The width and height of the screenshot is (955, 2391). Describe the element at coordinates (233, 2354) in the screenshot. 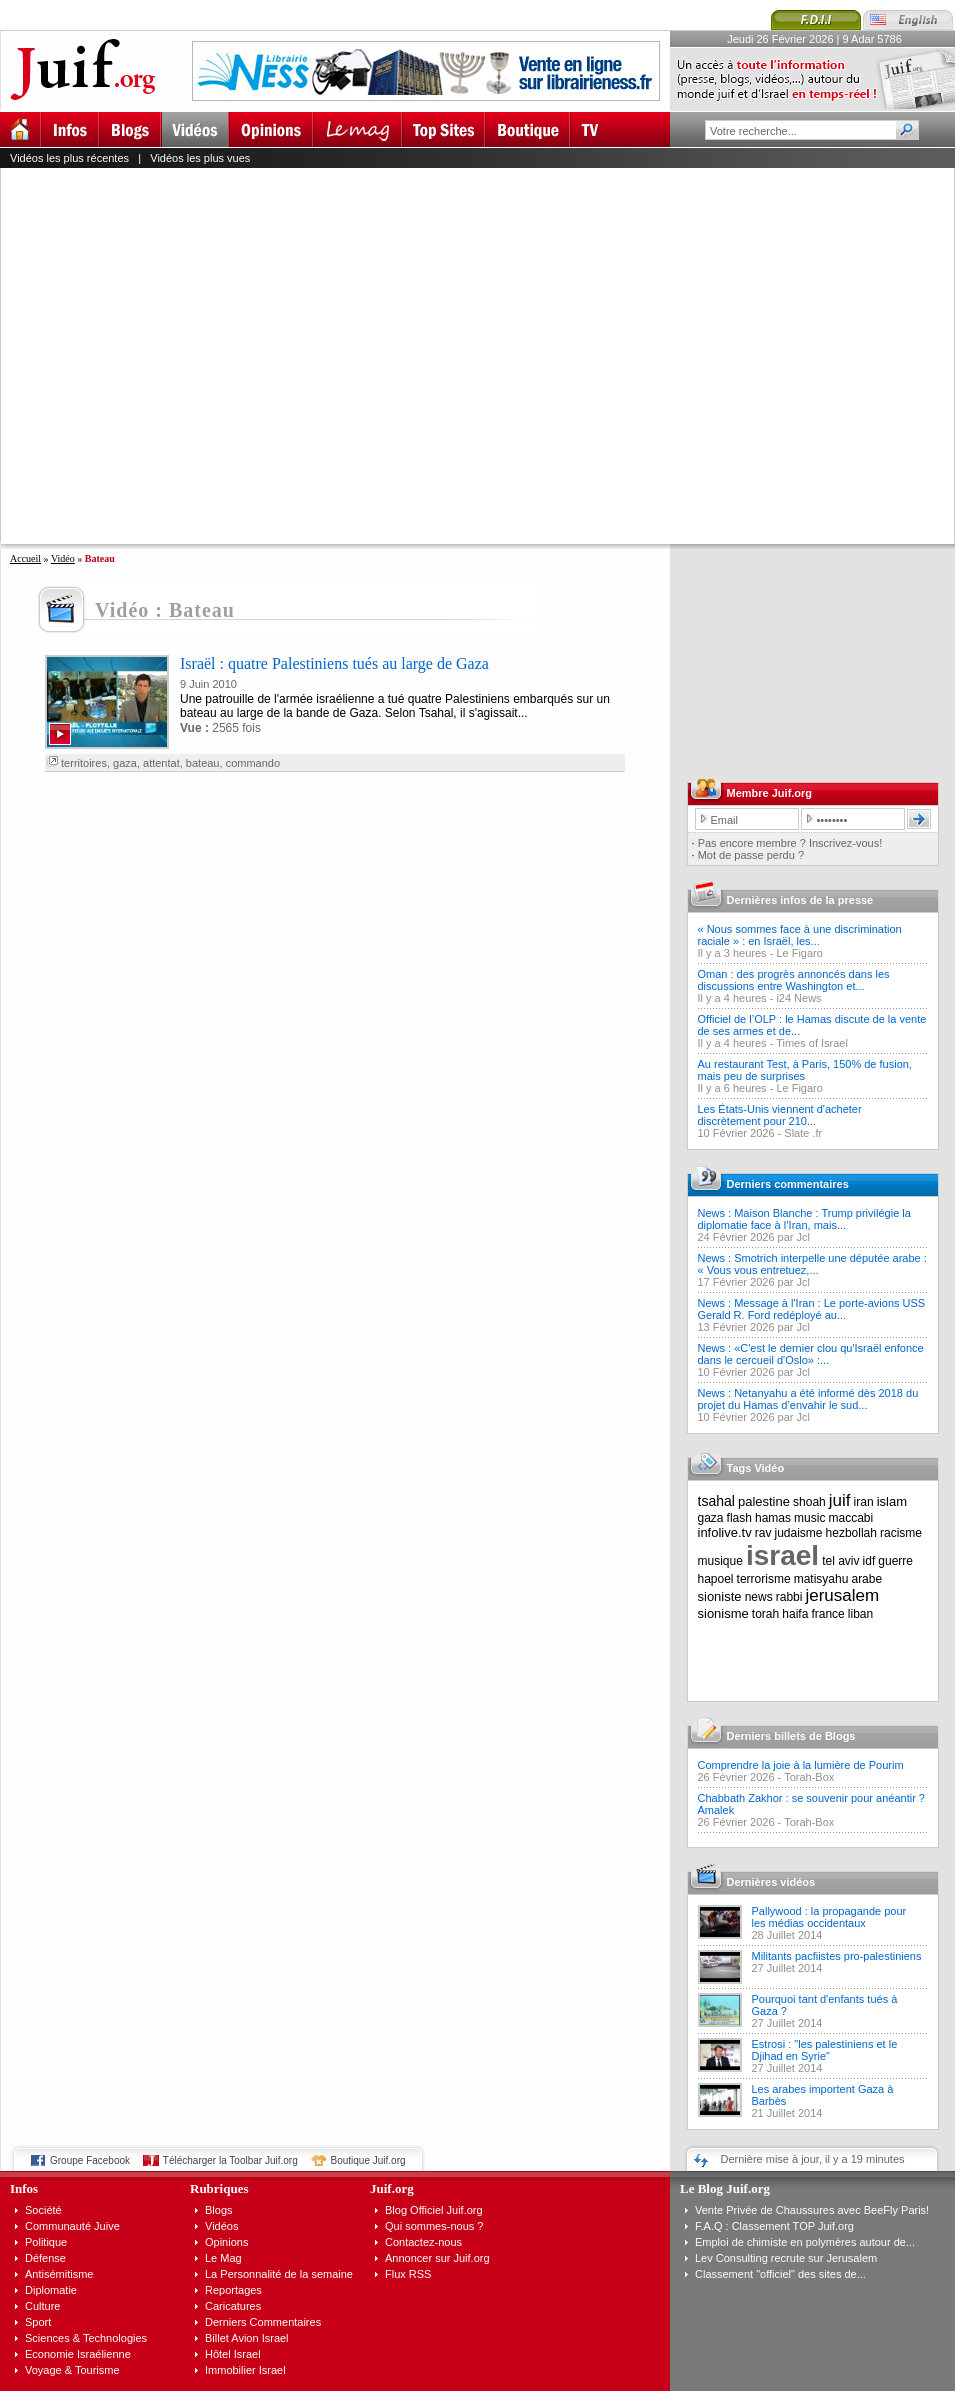

I see `Hôtel Israel` at that location.